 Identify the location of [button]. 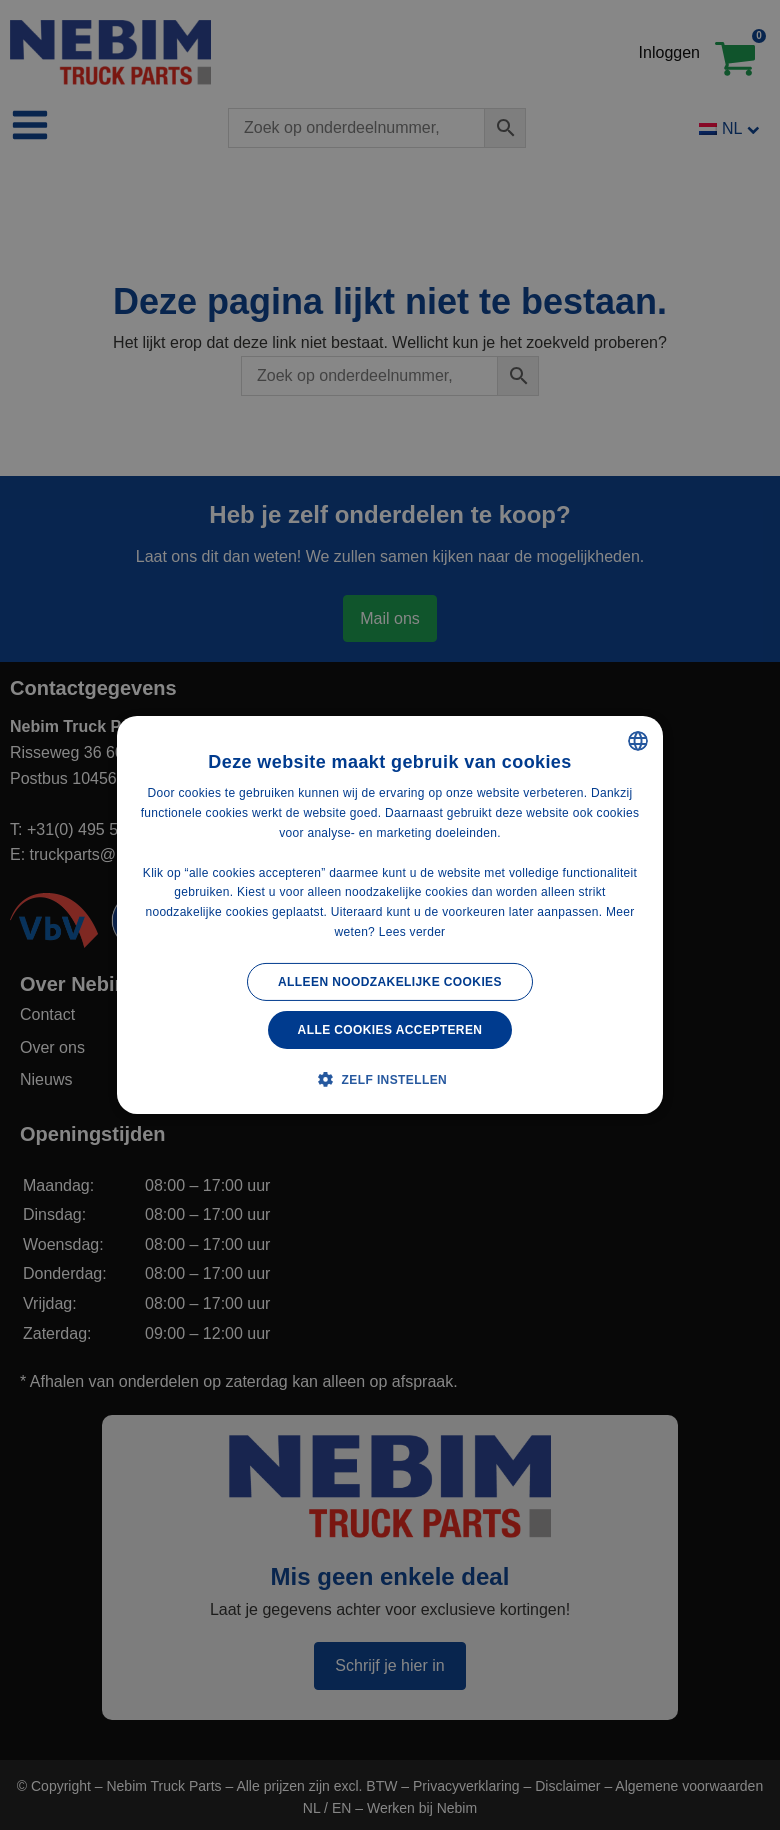
(390, 1079).